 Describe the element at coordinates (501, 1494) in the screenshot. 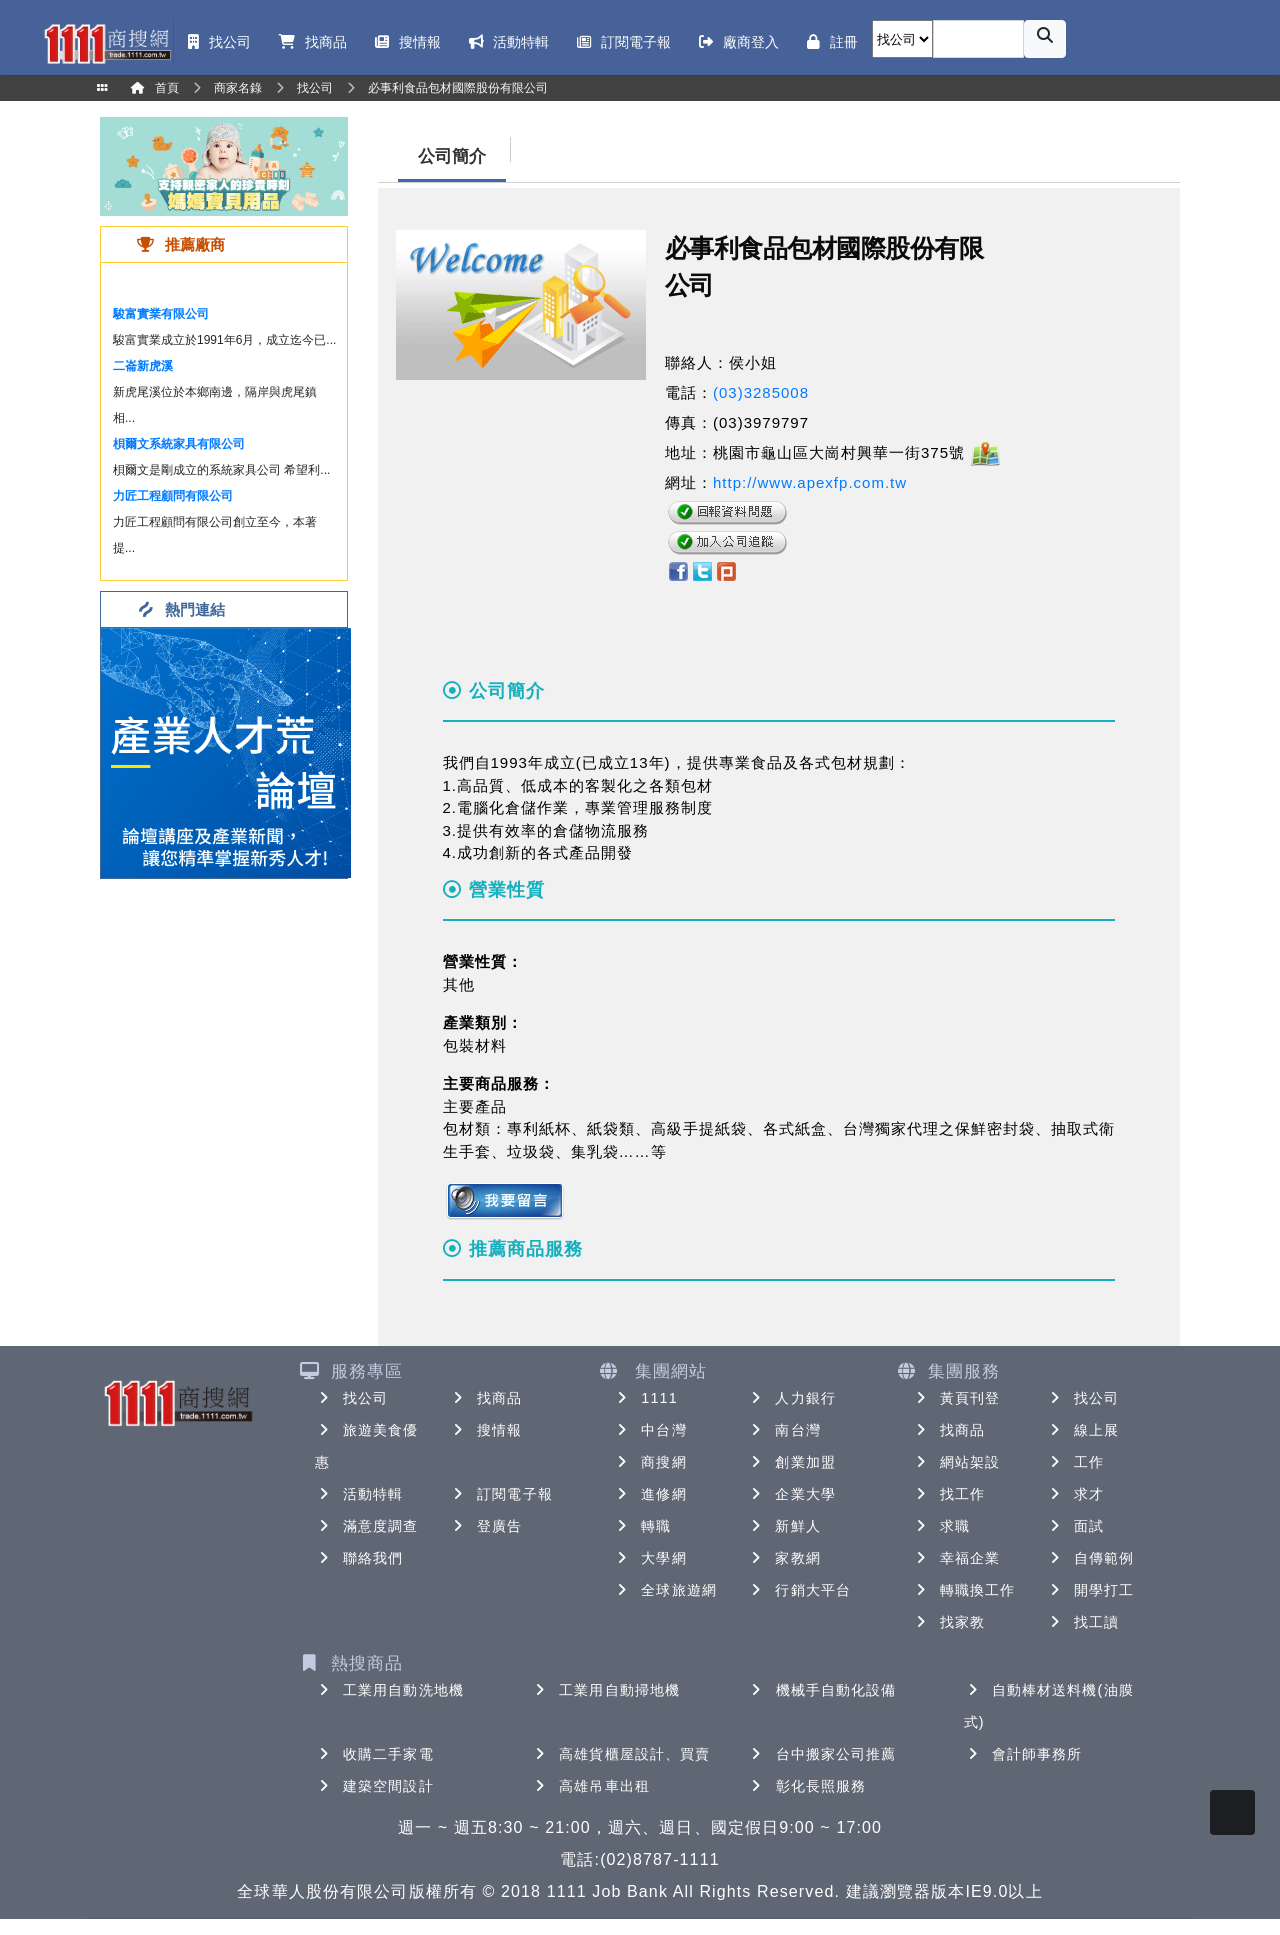

I see `訂閱電子報` at that location.